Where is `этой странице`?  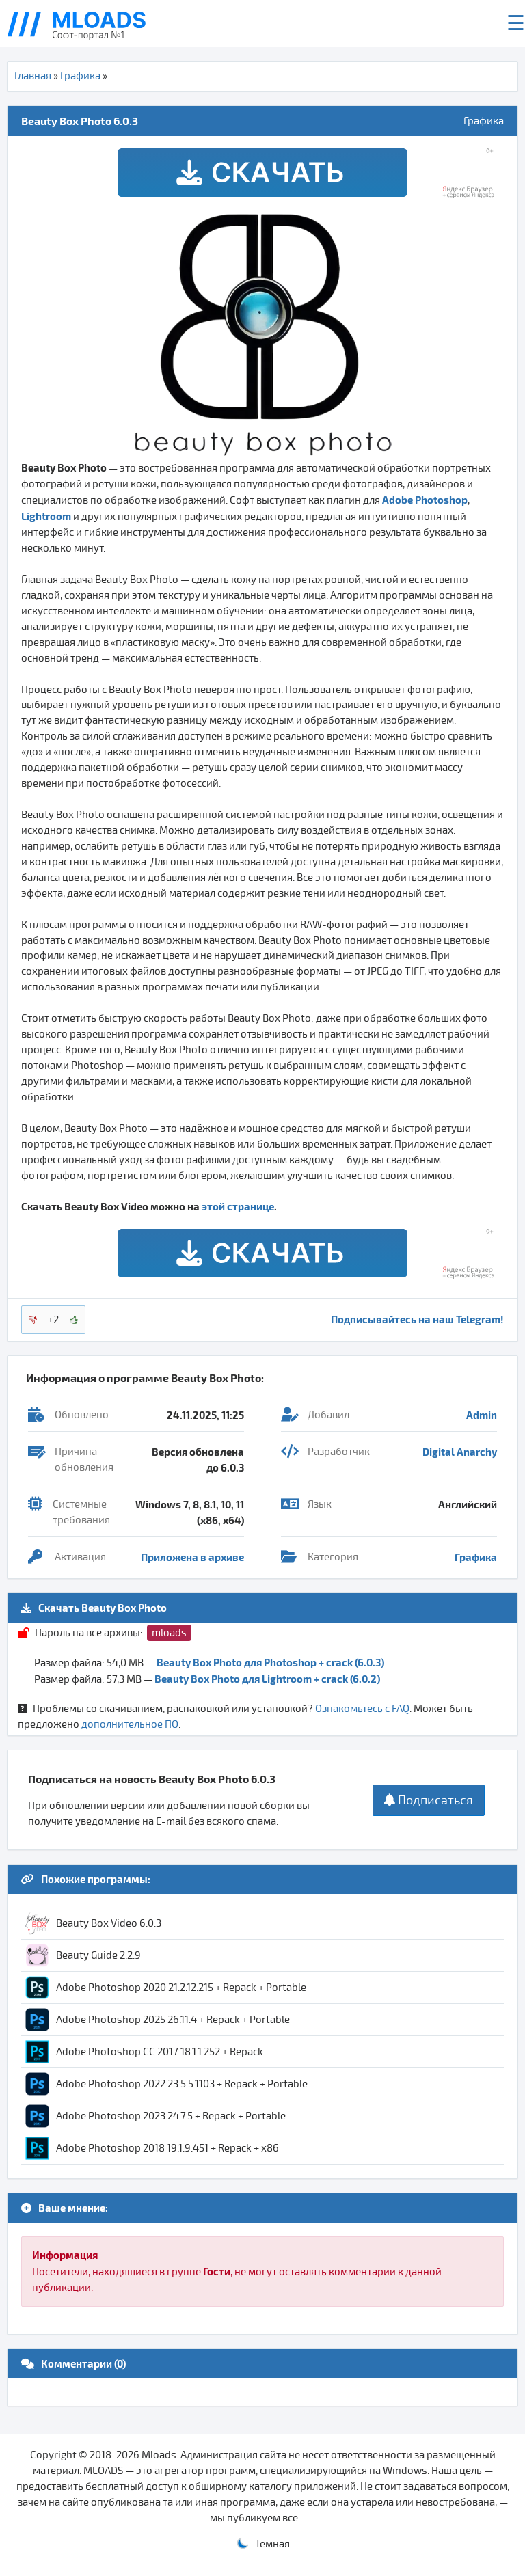
этой странице is located at coordinates (238, 1206).